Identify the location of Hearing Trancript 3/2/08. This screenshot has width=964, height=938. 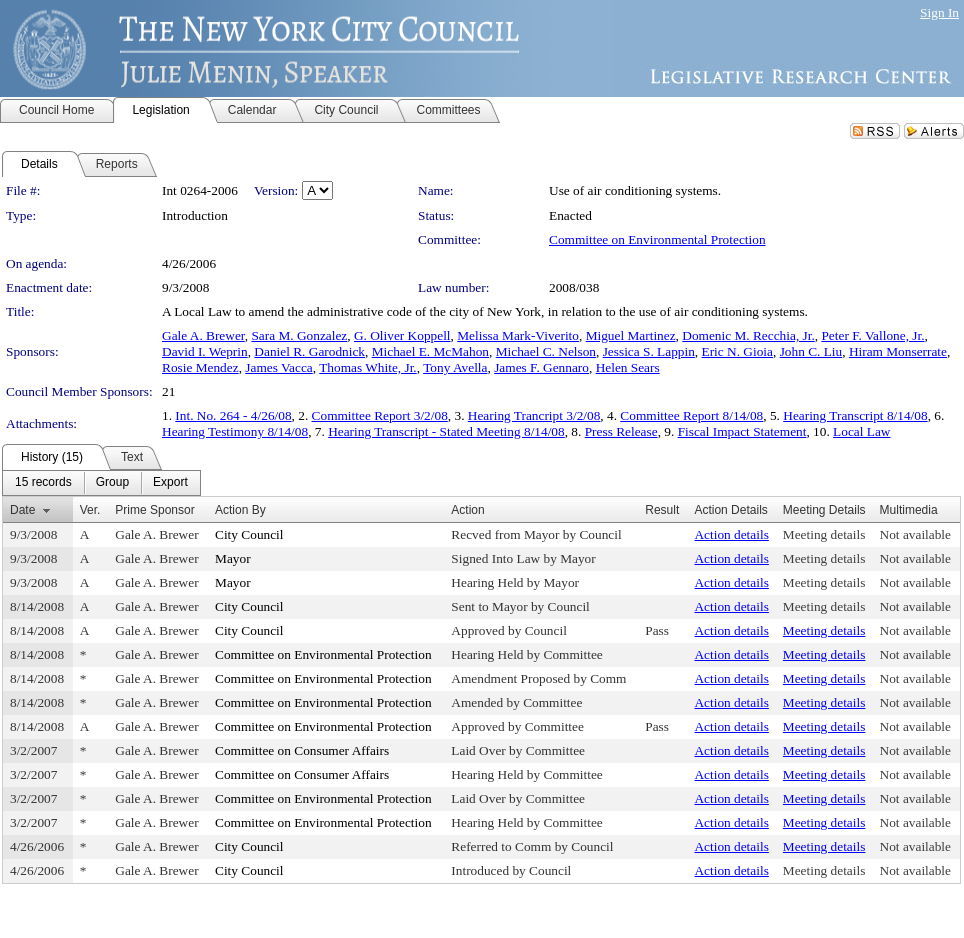
(534, 415).